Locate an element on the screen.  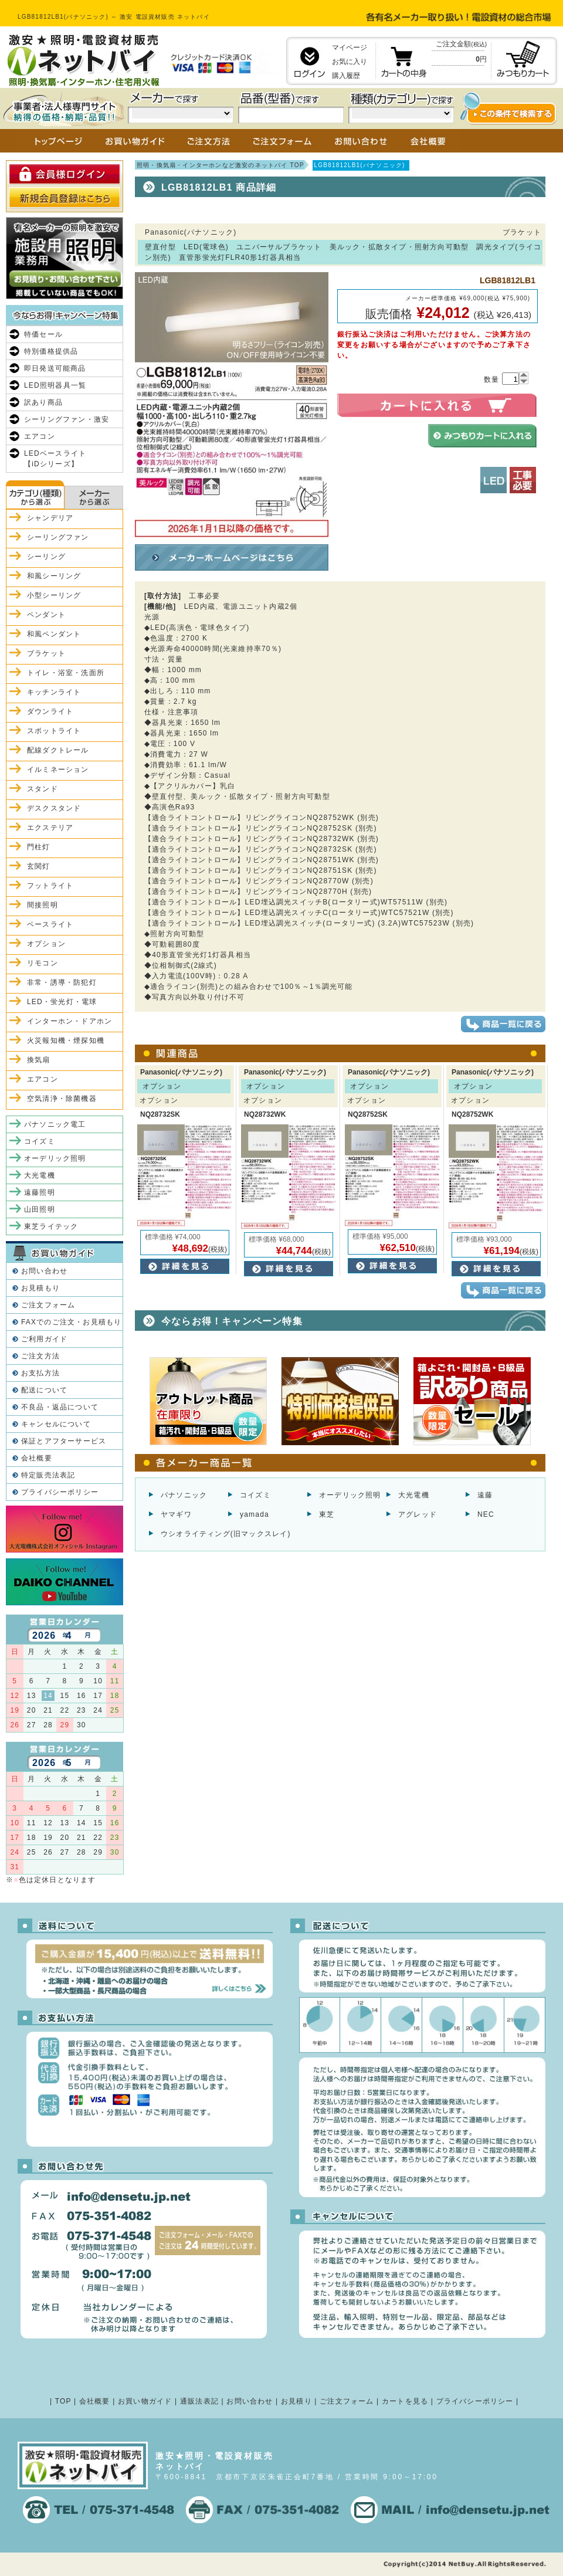
パナソニック is located at coordinates (184, 1495).